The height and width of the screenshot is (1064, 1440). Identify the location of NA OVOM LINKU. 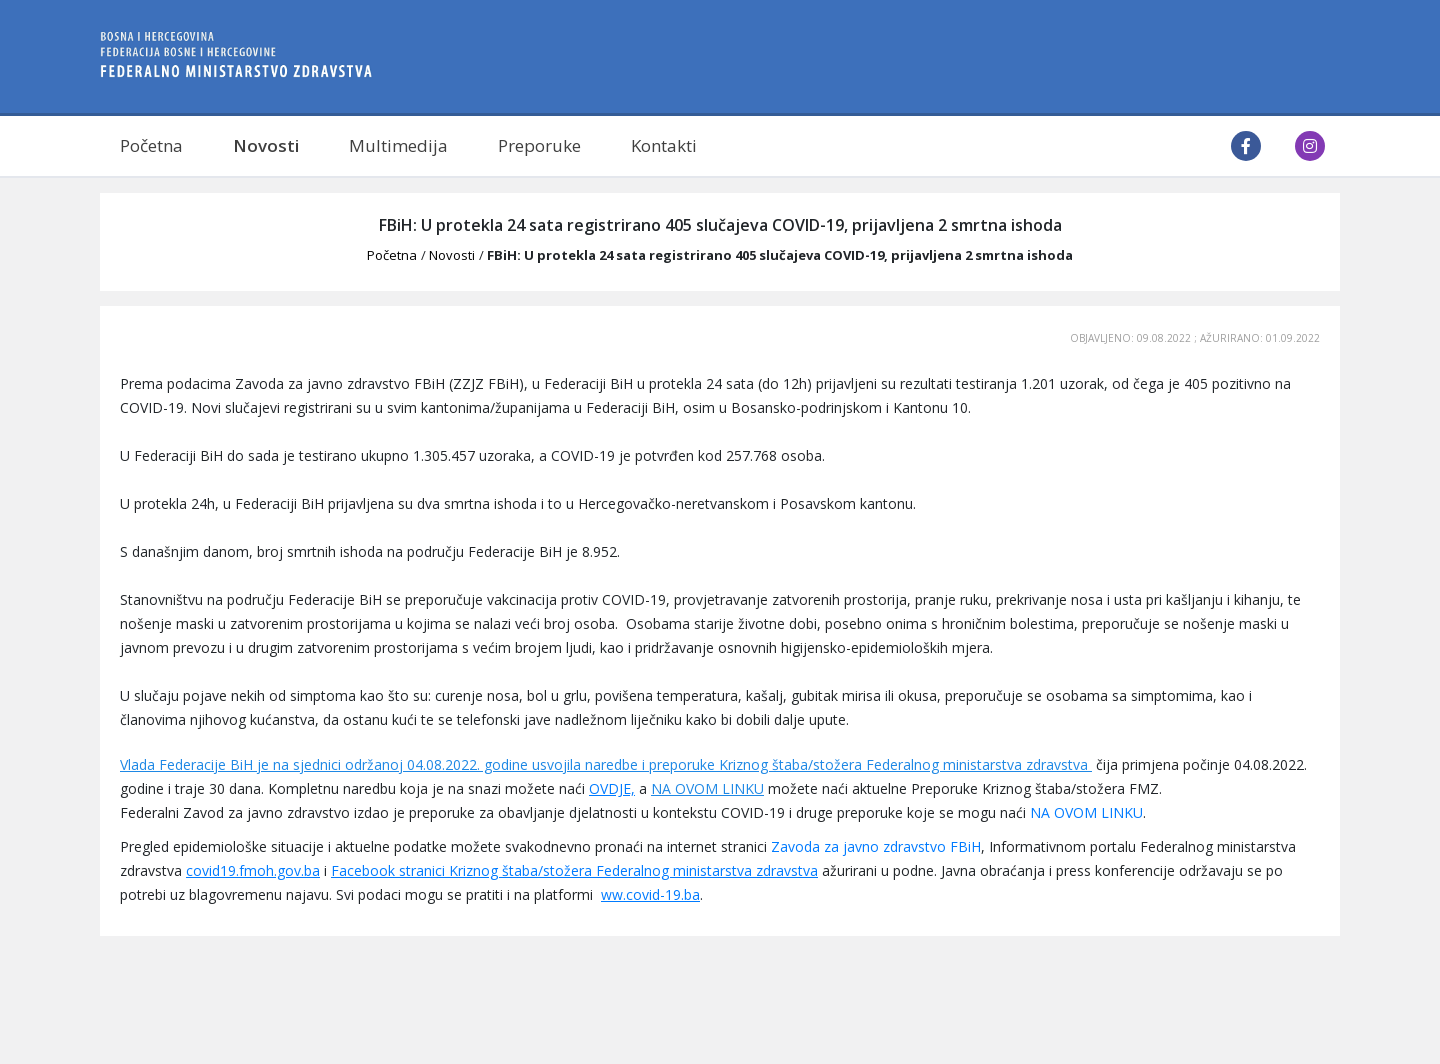
(707, 788).